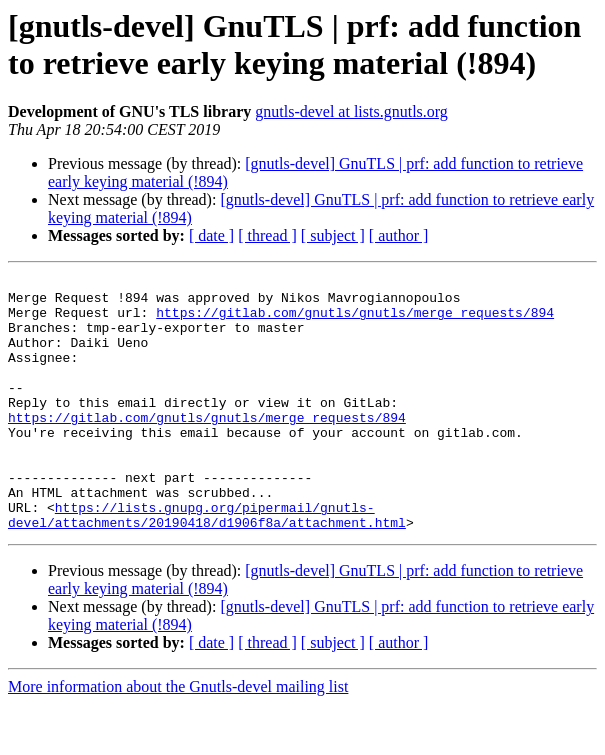 Image resolution: width=605 pixels, height=755 pixels. I want to click on gnutls-devel at lists.gnutls.org, so click(351, 111).